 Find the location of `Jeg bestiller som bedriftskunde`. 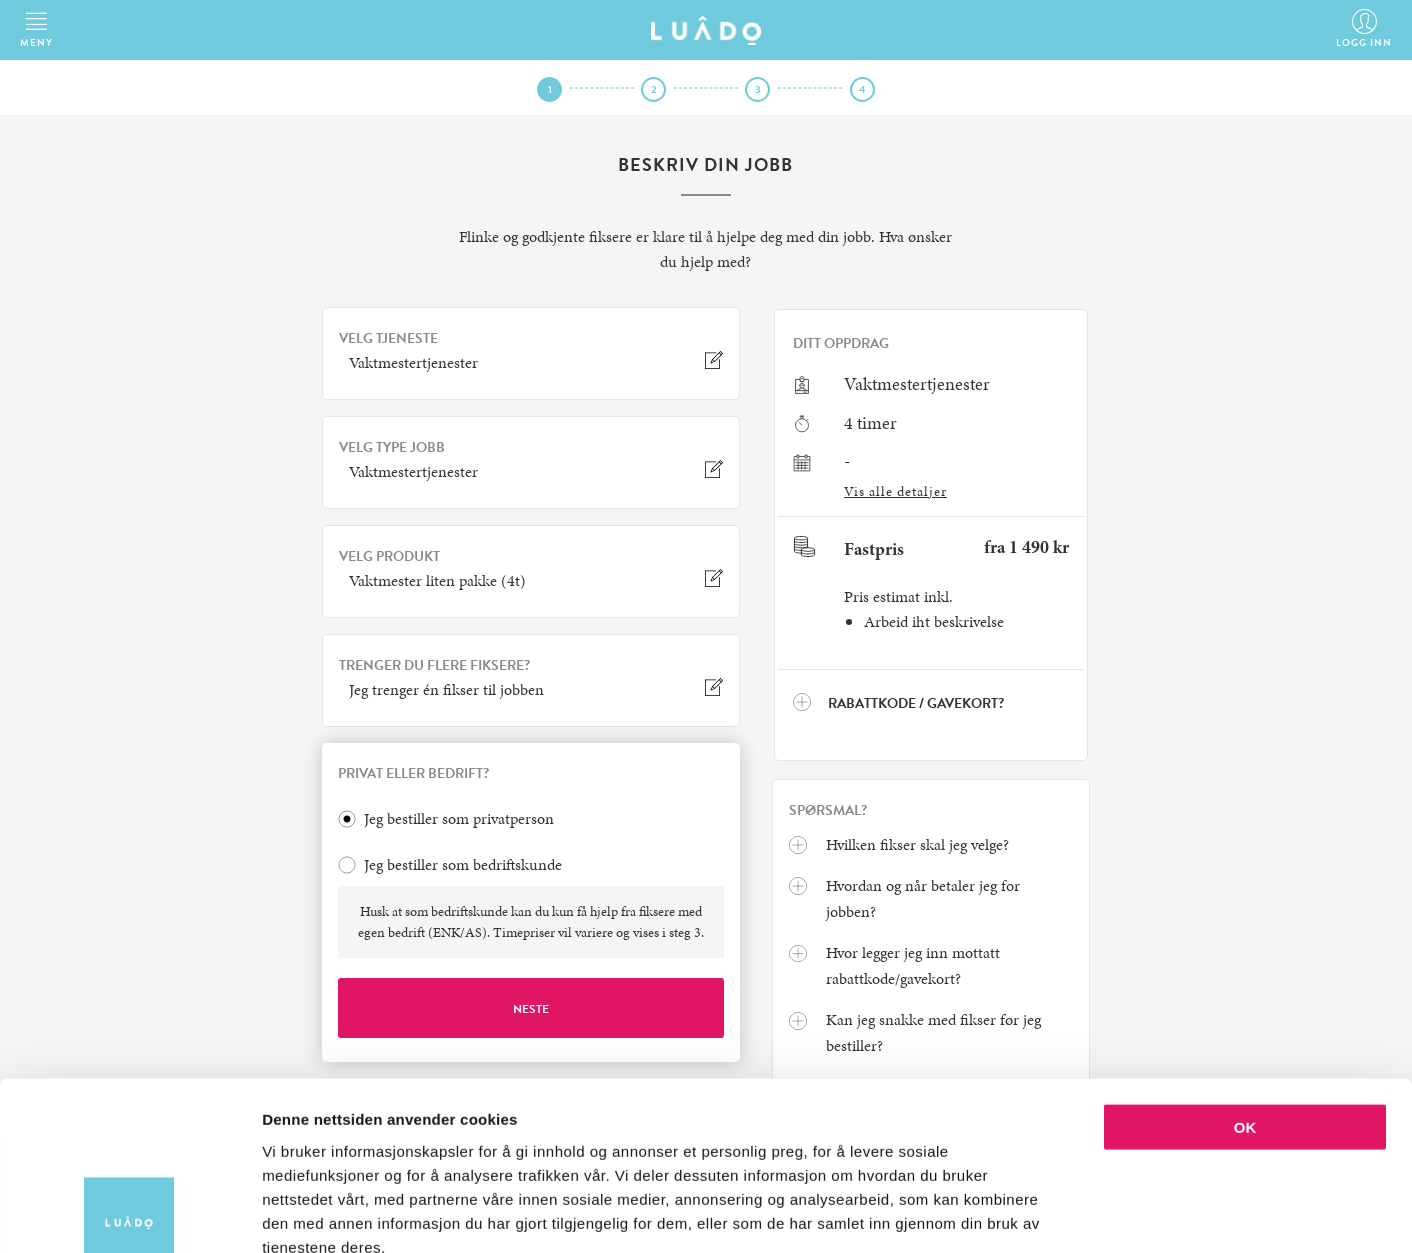

Jeg bestiller som bedriftskunde is located at coordinates (463, 865).